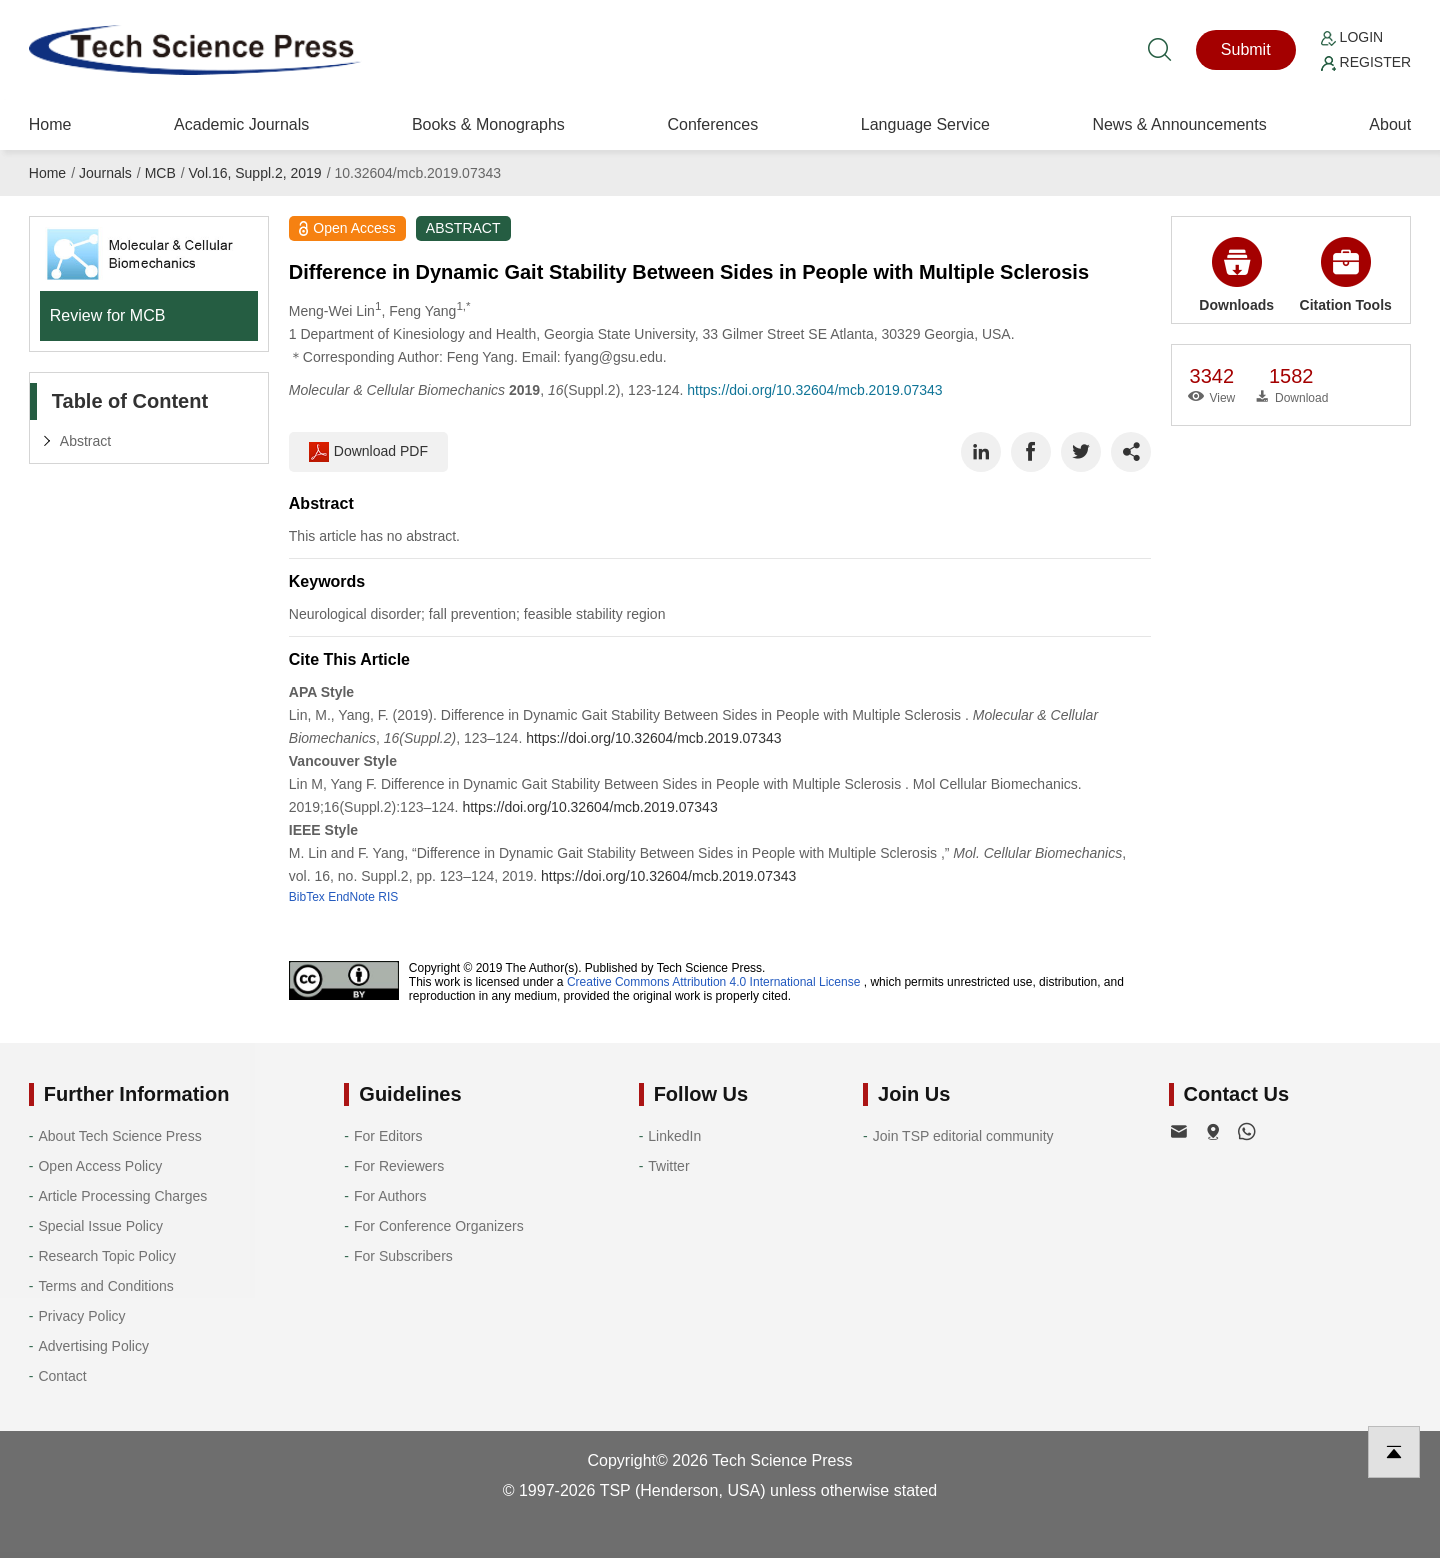  I want to click on For Subscribers, so click(403, 1256).